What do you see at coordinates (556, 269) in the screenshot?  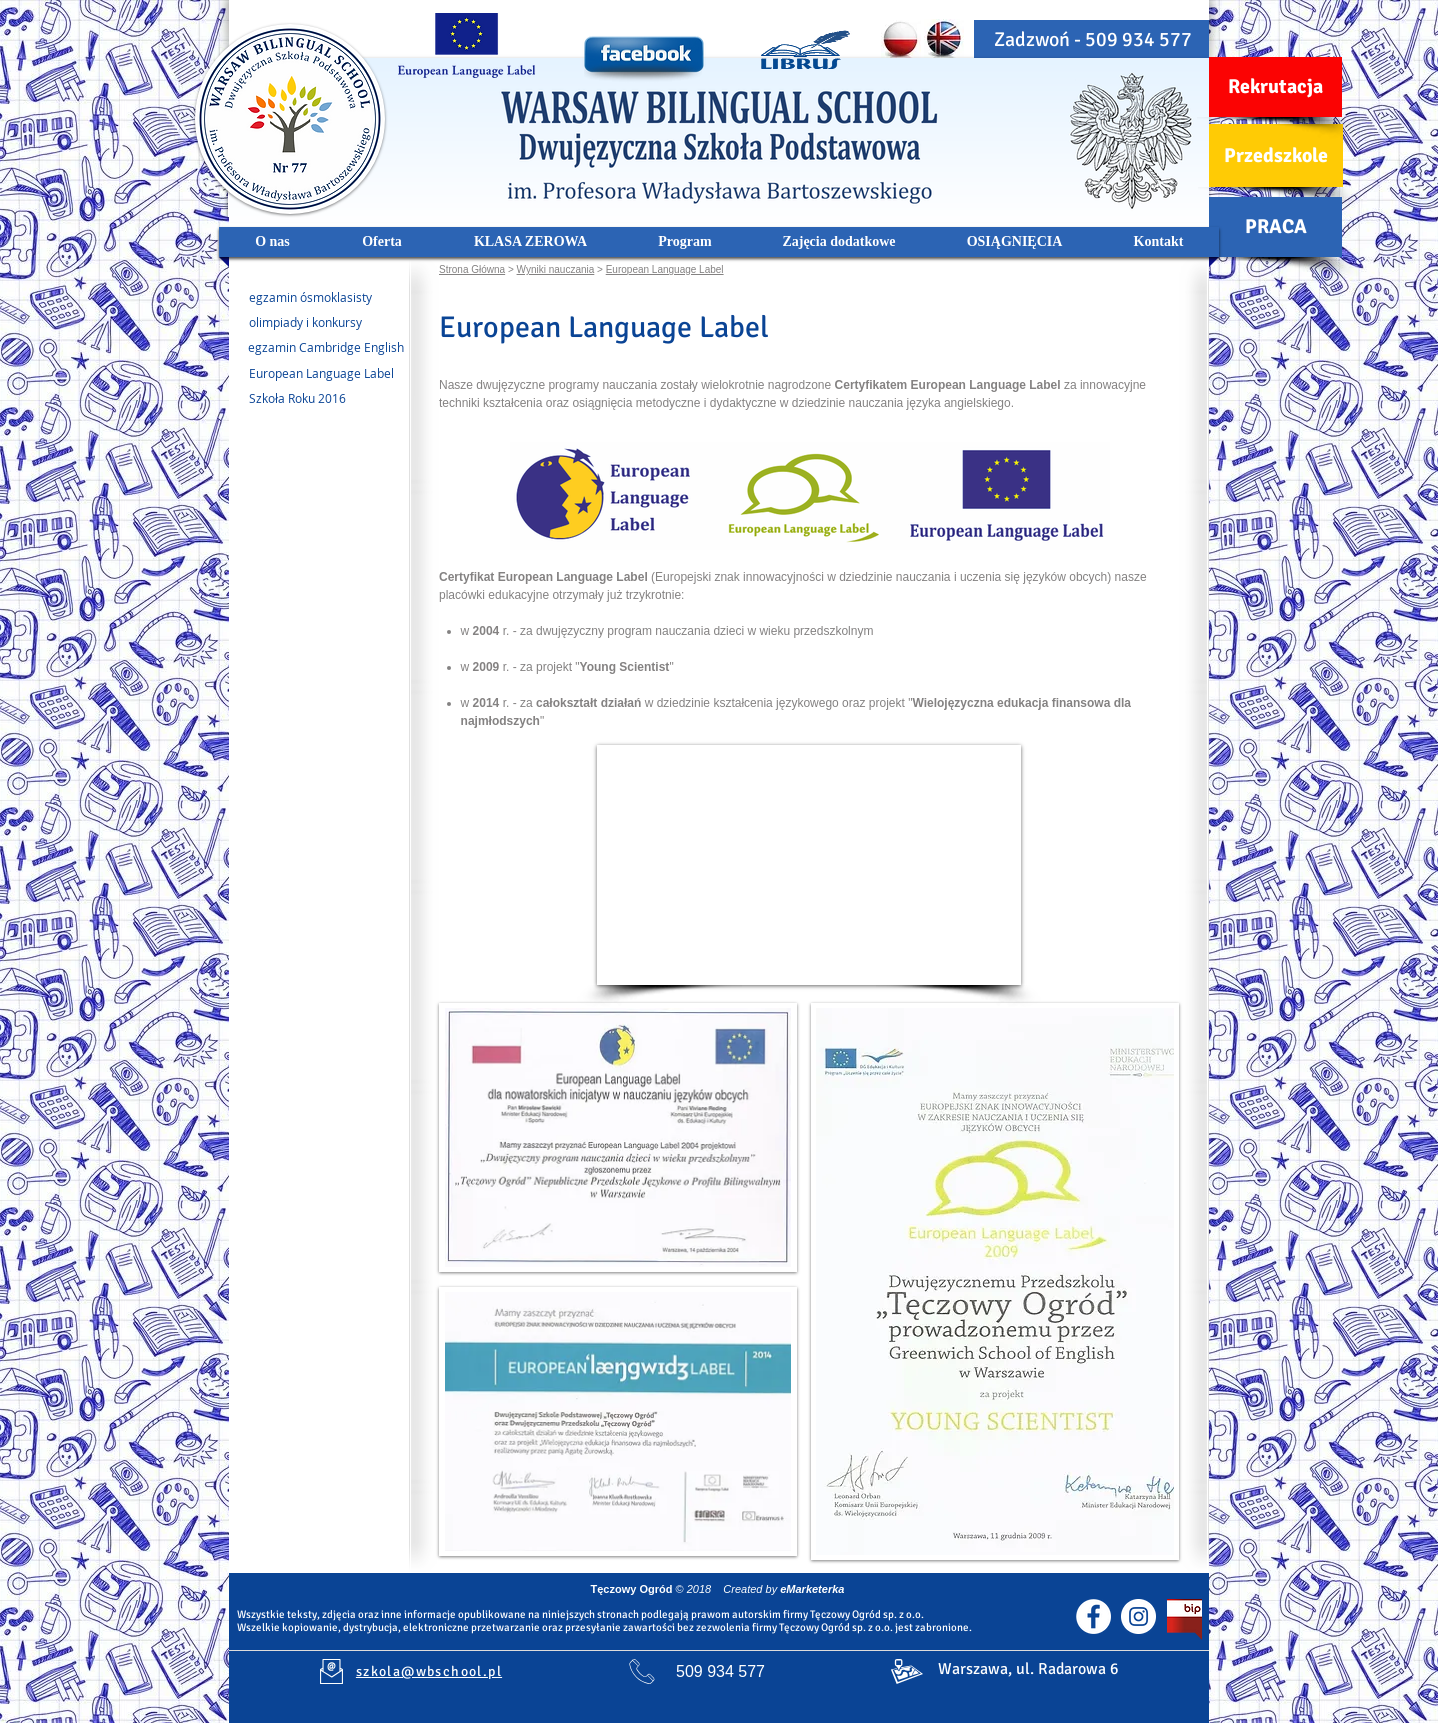 I see `Wyniki nauczania` at bounding box center [556, 269].